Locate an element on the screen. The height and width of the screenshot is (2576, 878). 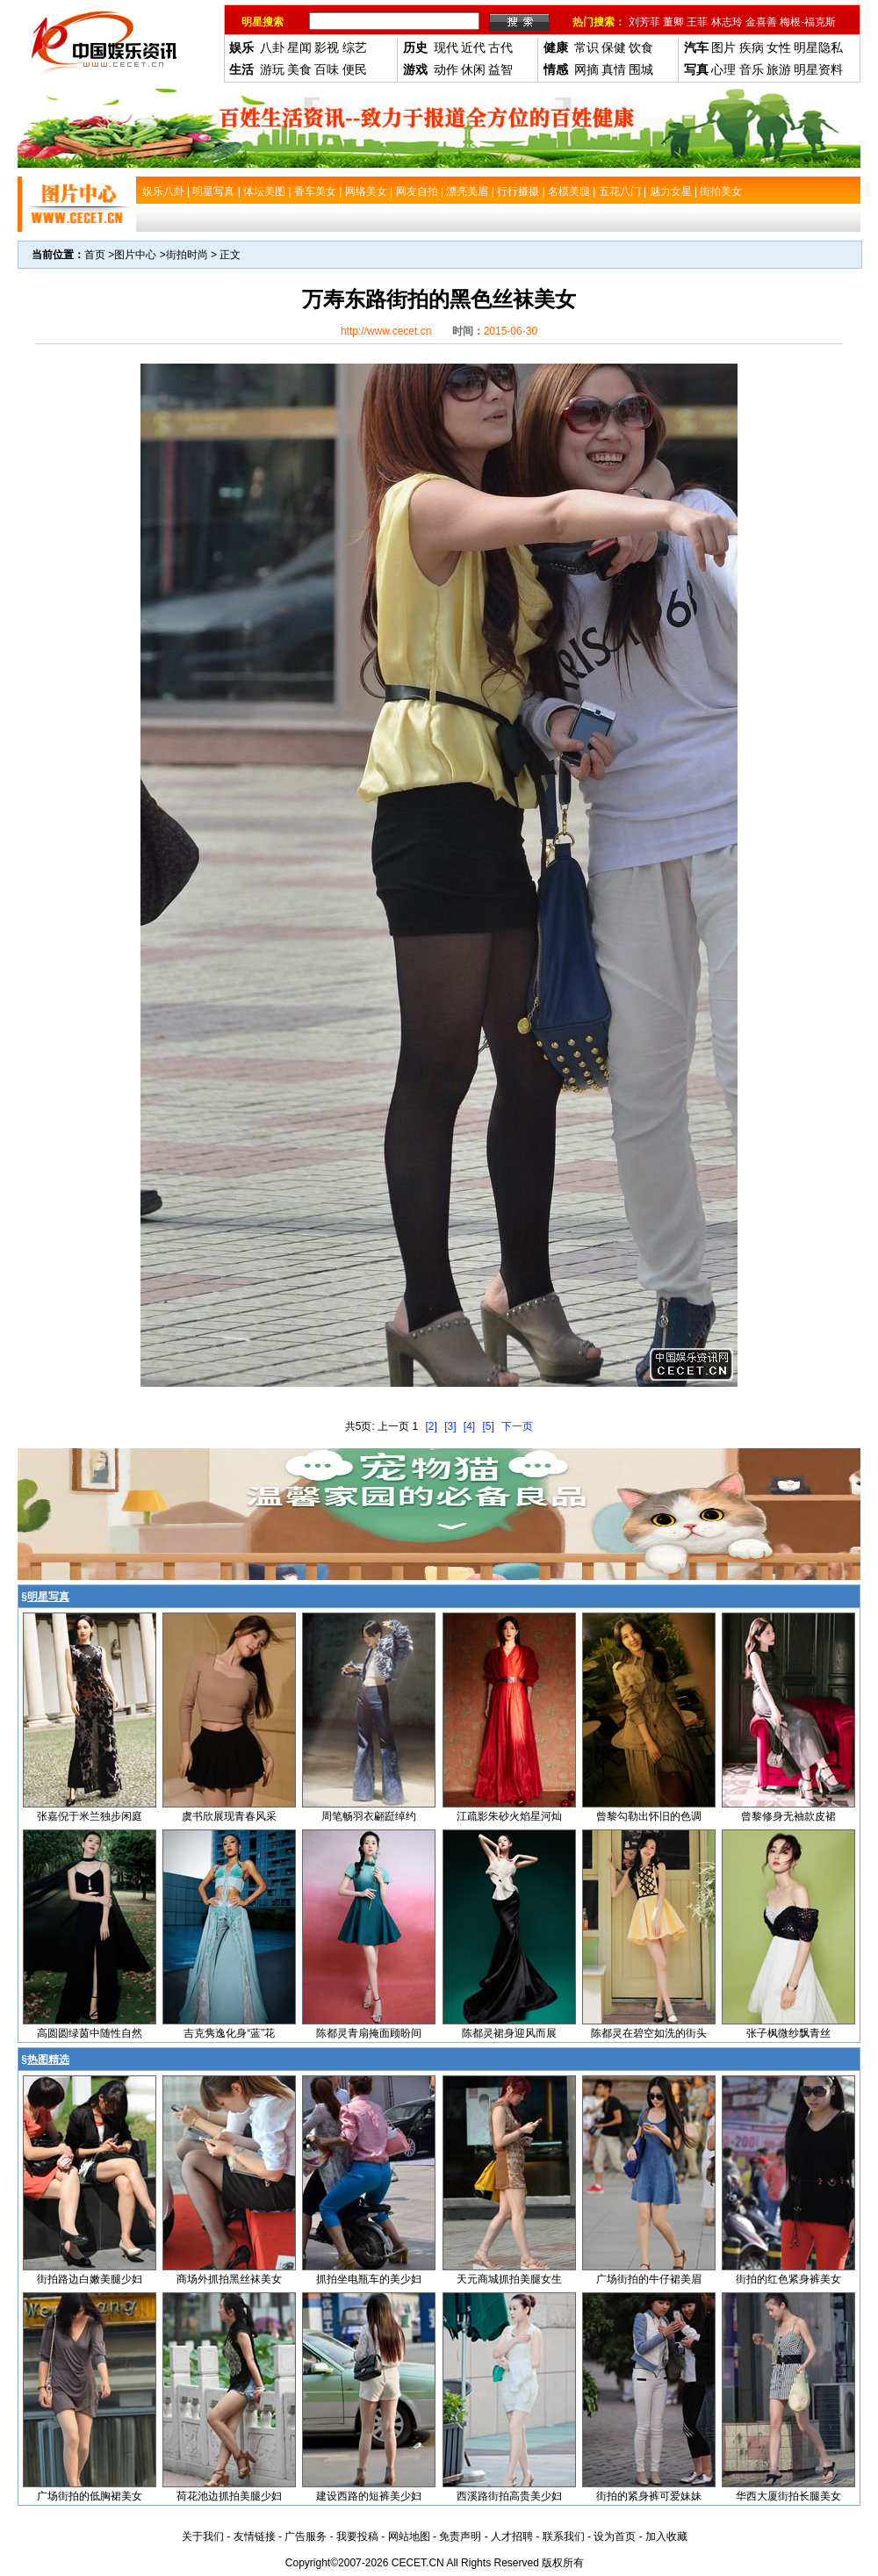
张子枫微纱飘青丝 is located at coordinates (788, 2033).